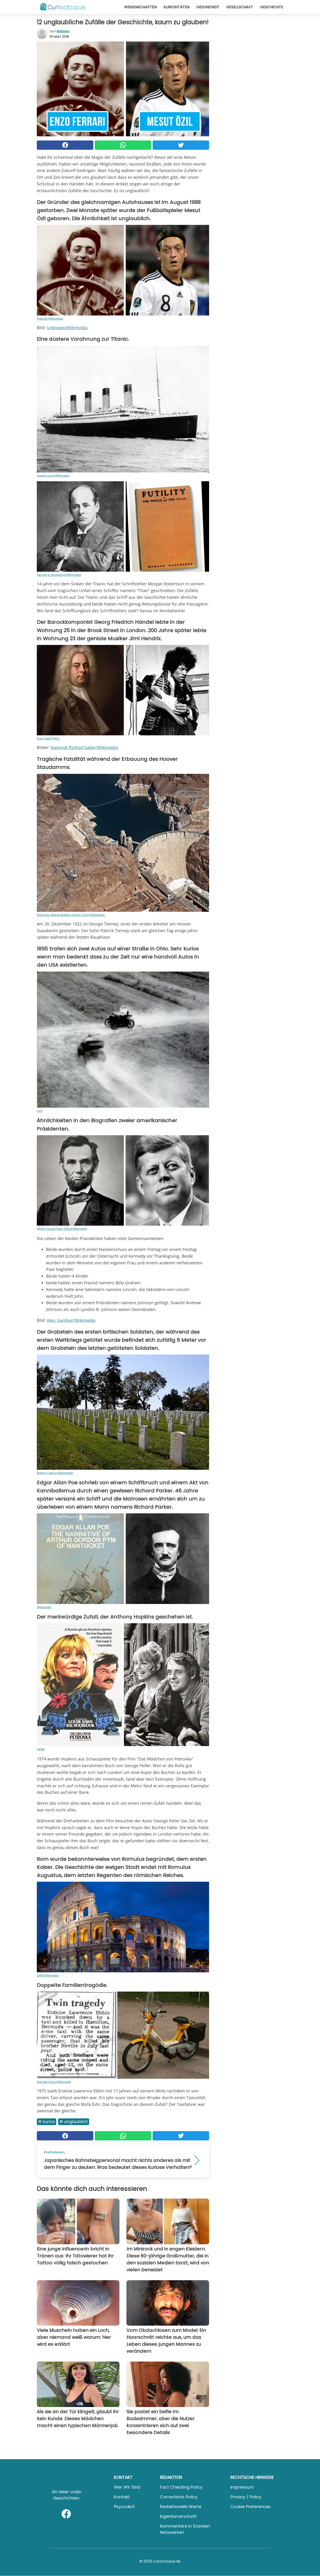 This screenshot has height=2576, width=320. What do you see at coordinates (242, 2487) in the screenshot?
I see `Impressum` at bounding box center [242, 2487].